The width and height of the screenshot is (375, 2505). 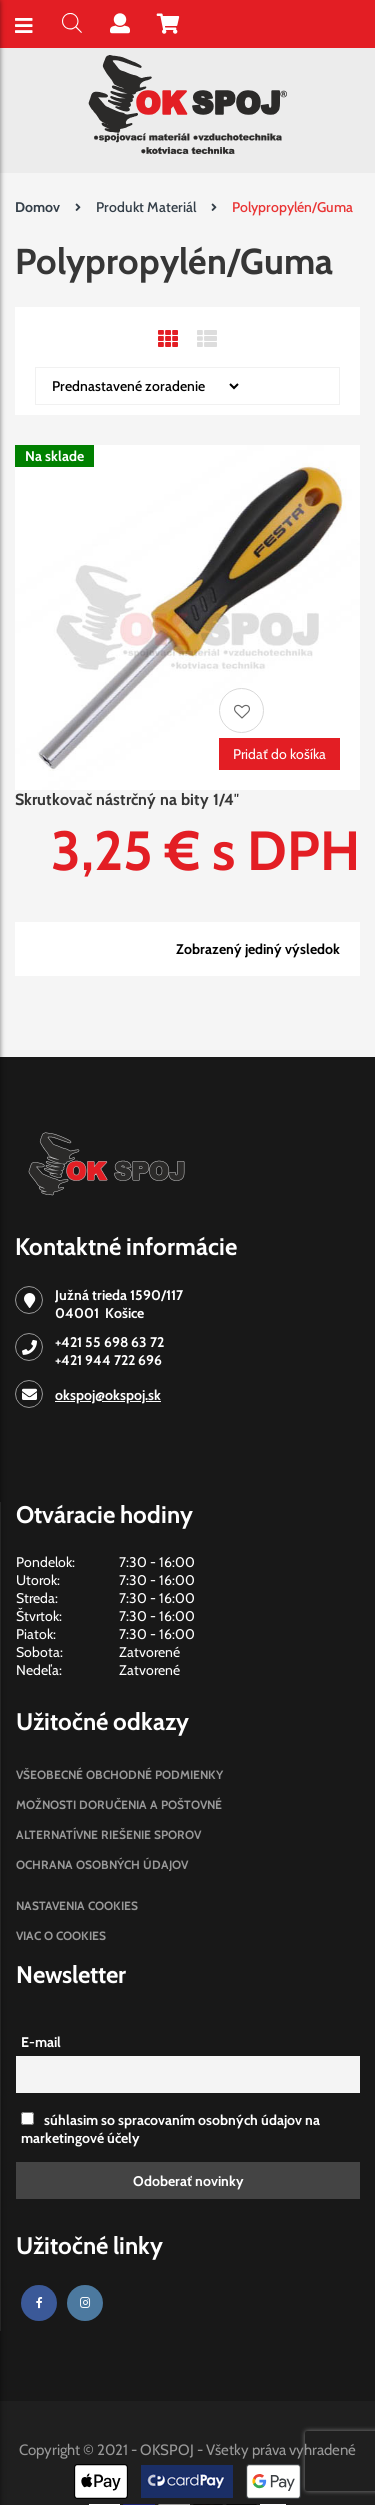 What do you see at coordinates (41, 2042) in the screenshot?
I see `E-mail` at bounding box center [41, 2042].